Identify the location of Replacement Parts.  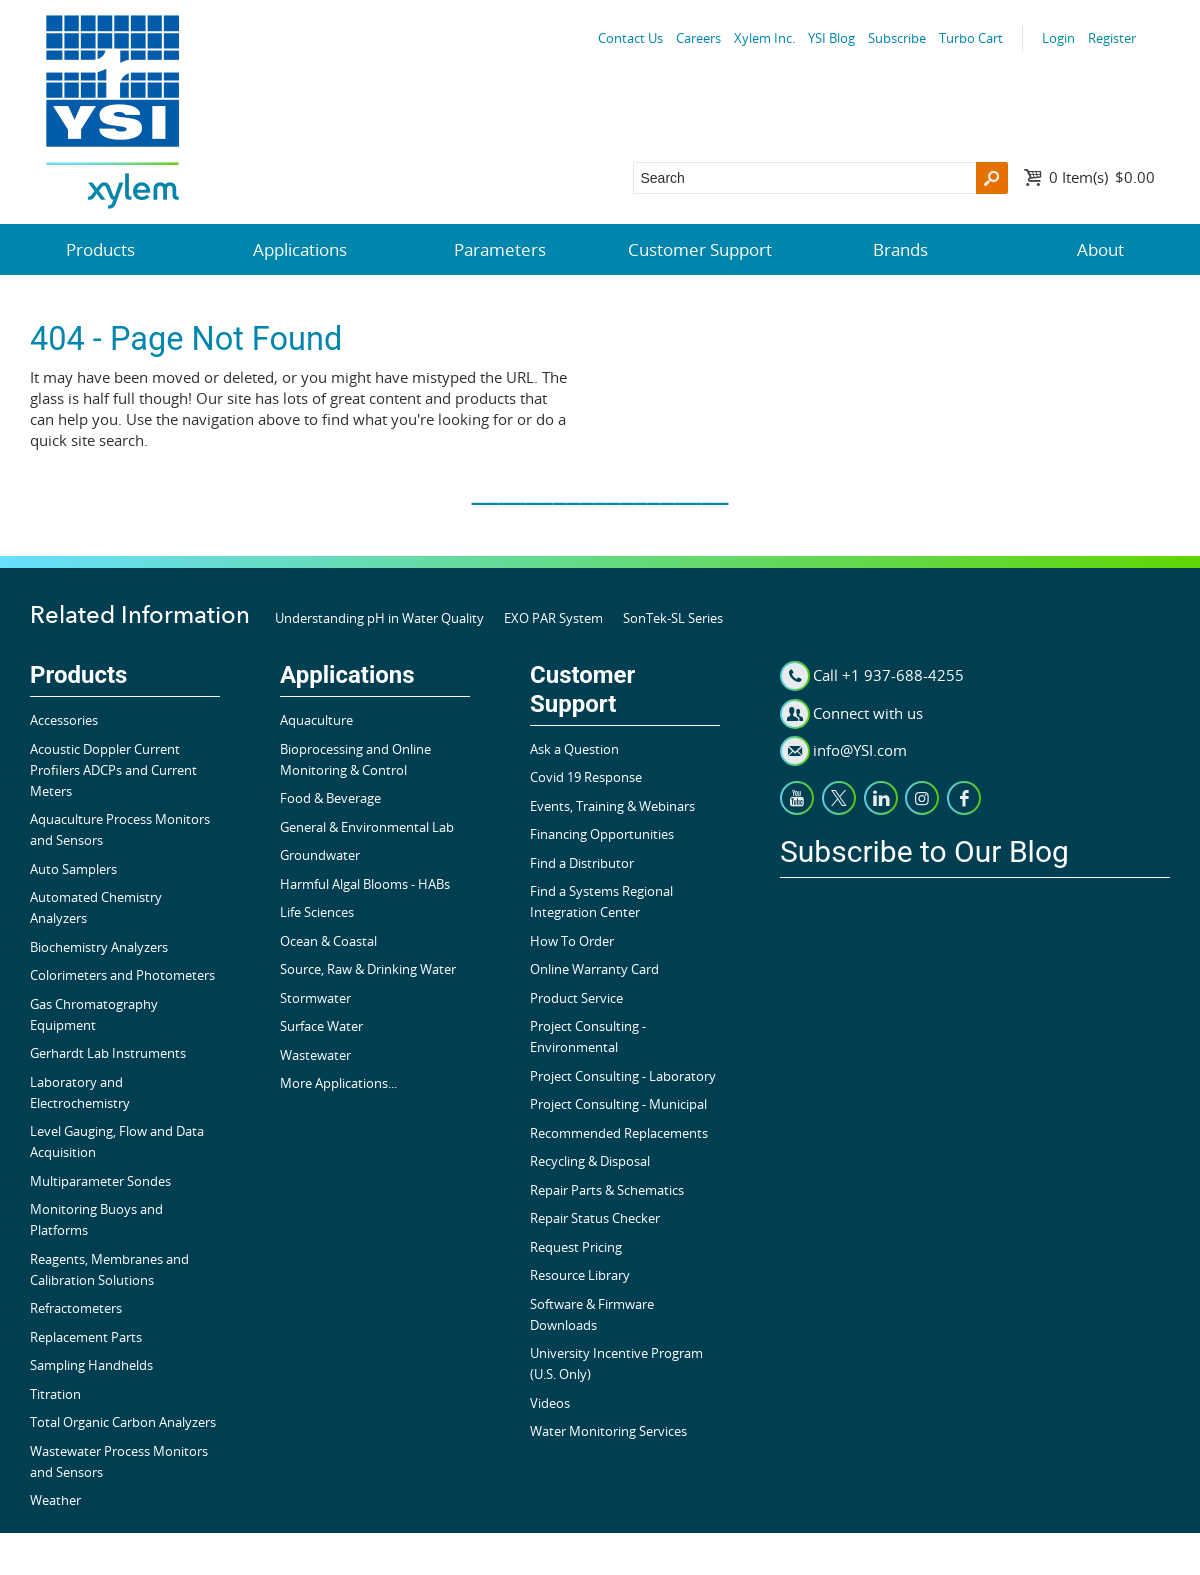
(86, 1337).